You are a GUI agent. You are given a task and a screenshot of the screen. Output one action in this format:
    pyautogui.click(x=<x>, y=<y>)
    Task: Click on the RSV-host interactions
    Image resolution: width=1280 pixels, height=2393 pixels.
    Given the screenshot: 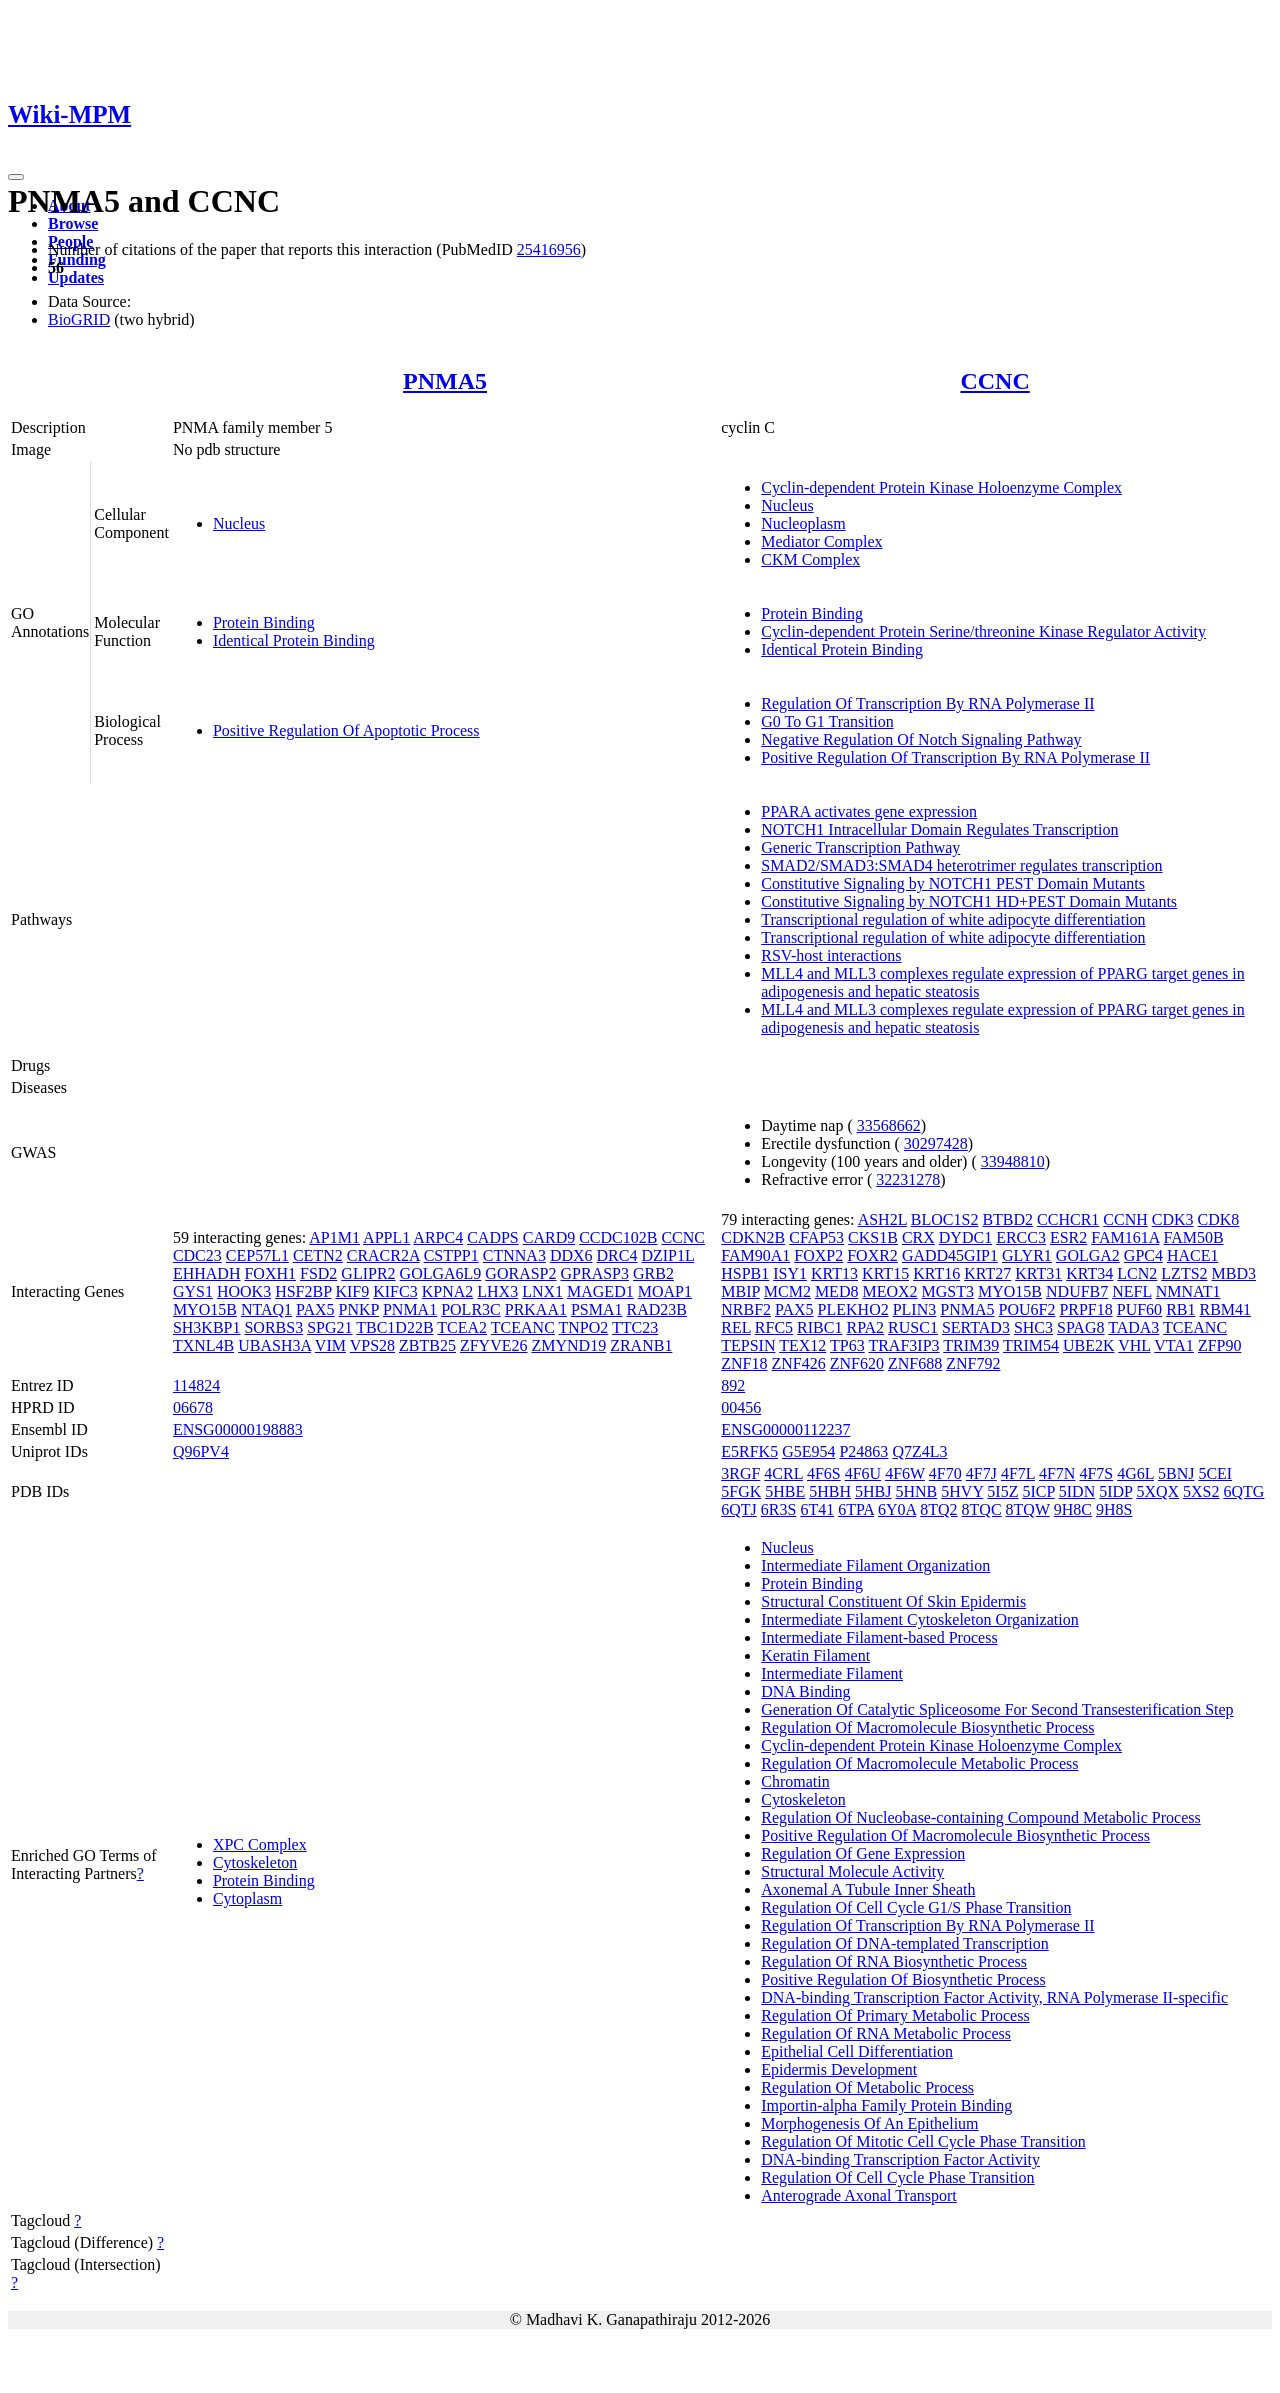 What is the action you would take?
    pyautogui.click(x=831, y=955)
    